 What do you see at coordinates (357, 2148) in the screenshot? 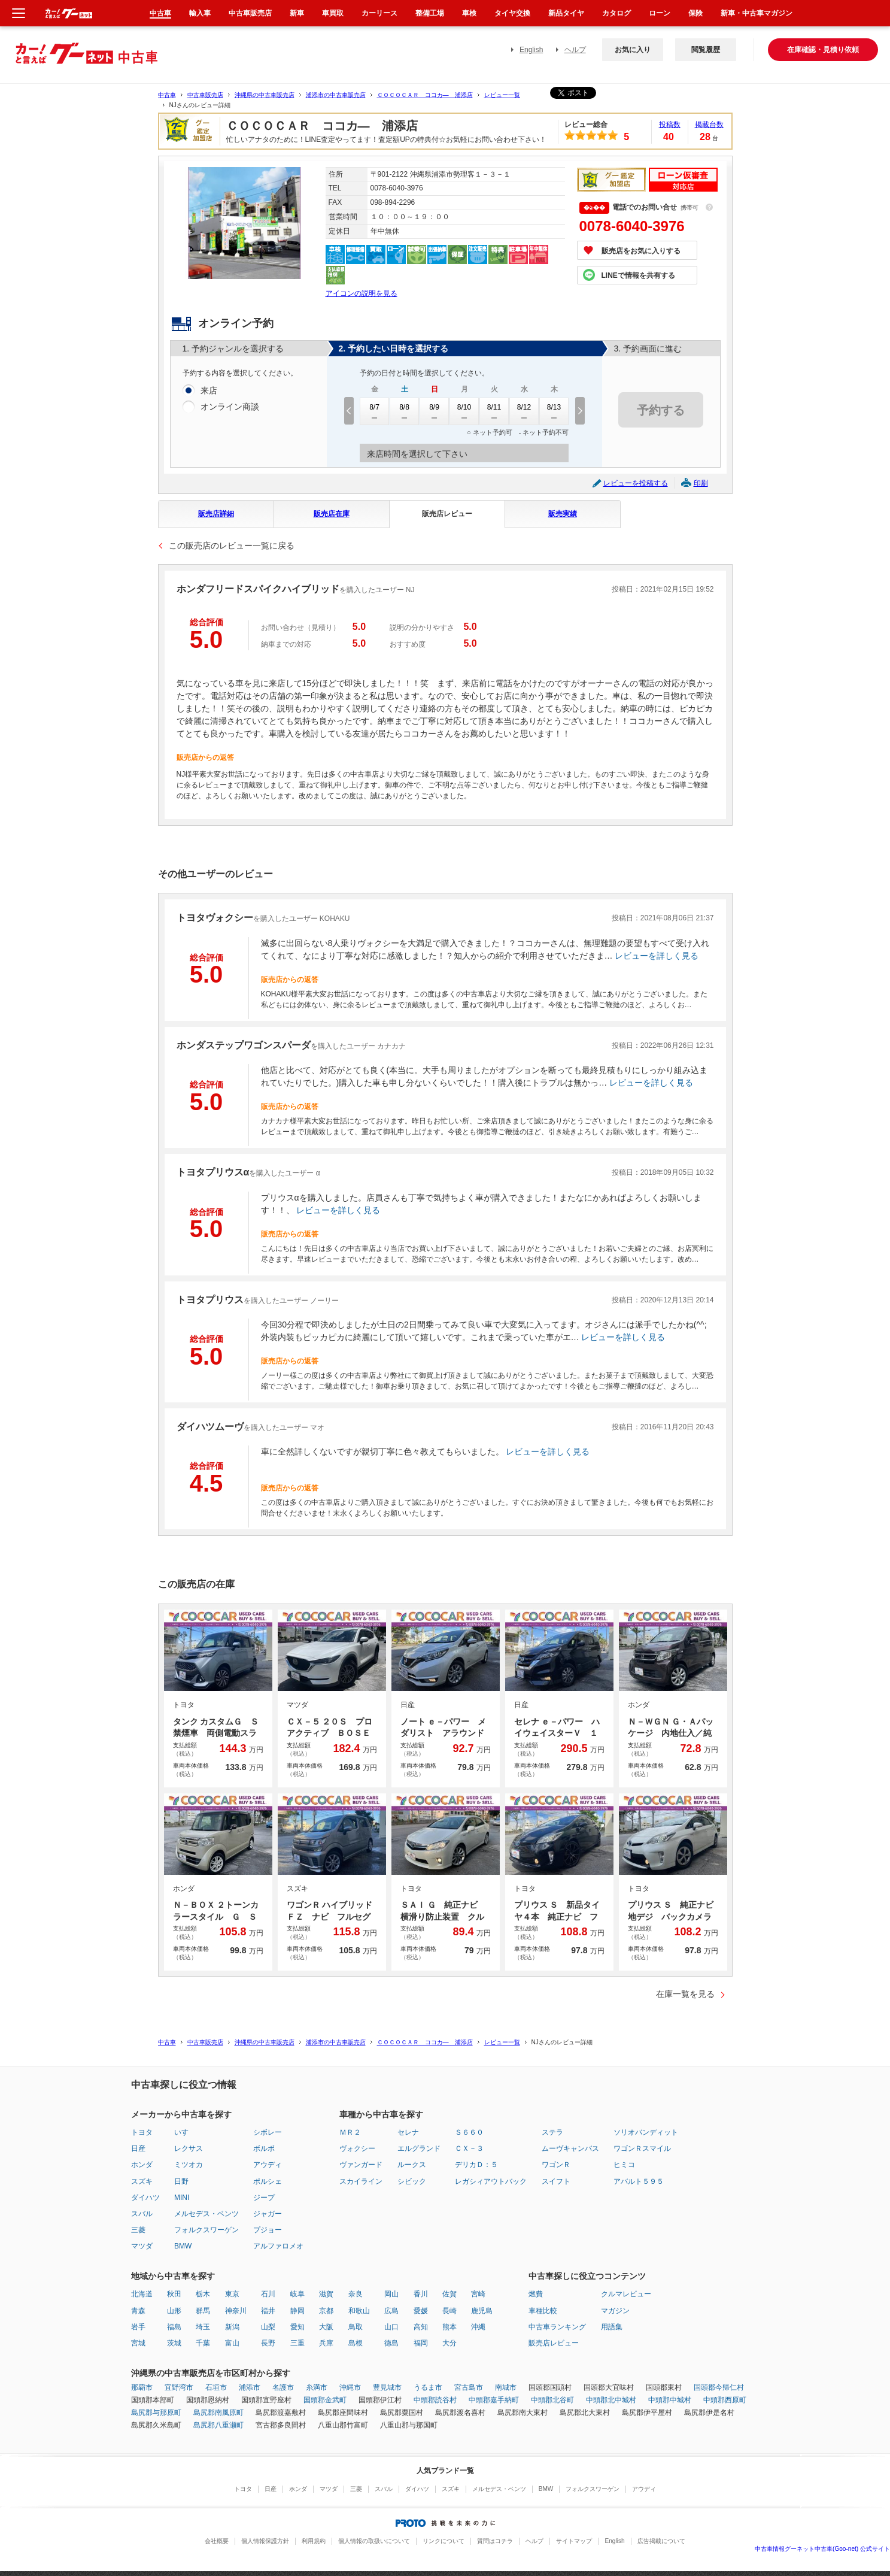
I see `ヴォクシー` at bounding box center [357, 2148].